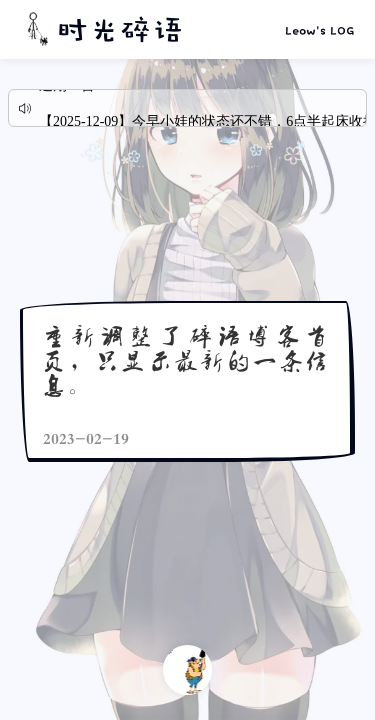 The height and width of the screenshot is (720, 375). What do you see at coordinates (187, 669) in the screenshot?
I see `再来一篇` at bounding box center [187, 669].